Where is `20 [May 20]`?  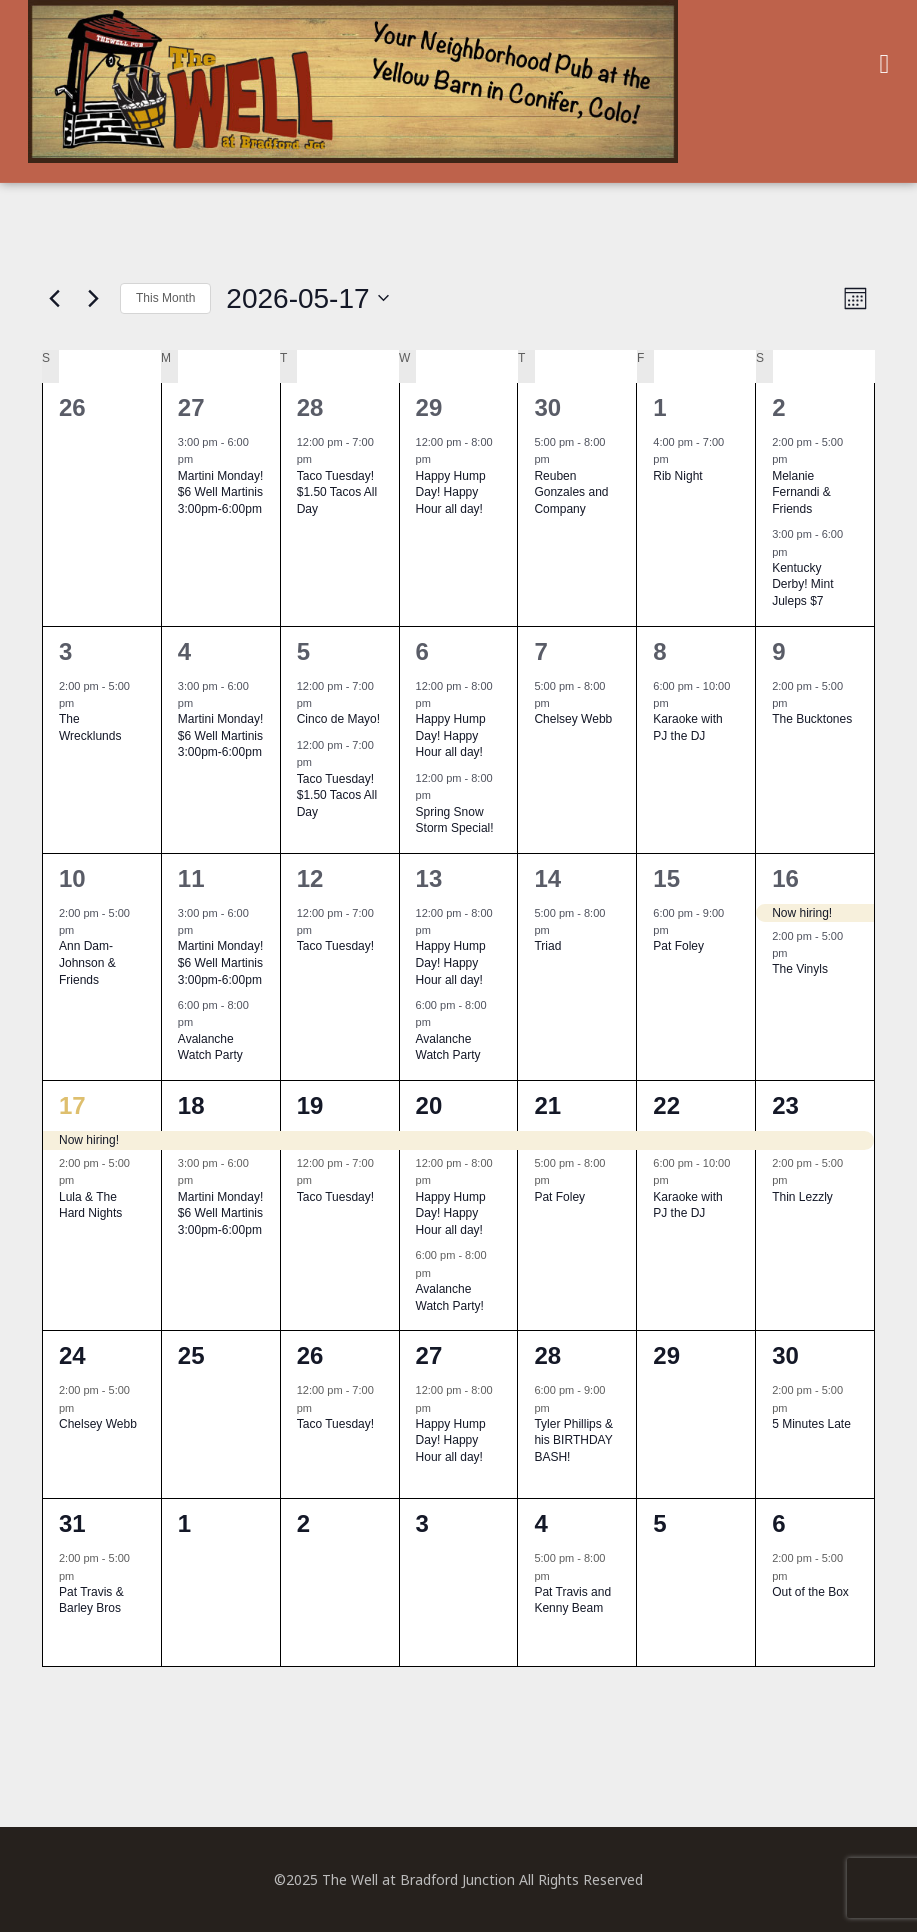
20 [May 20] is located at coordinates (429, 1105).